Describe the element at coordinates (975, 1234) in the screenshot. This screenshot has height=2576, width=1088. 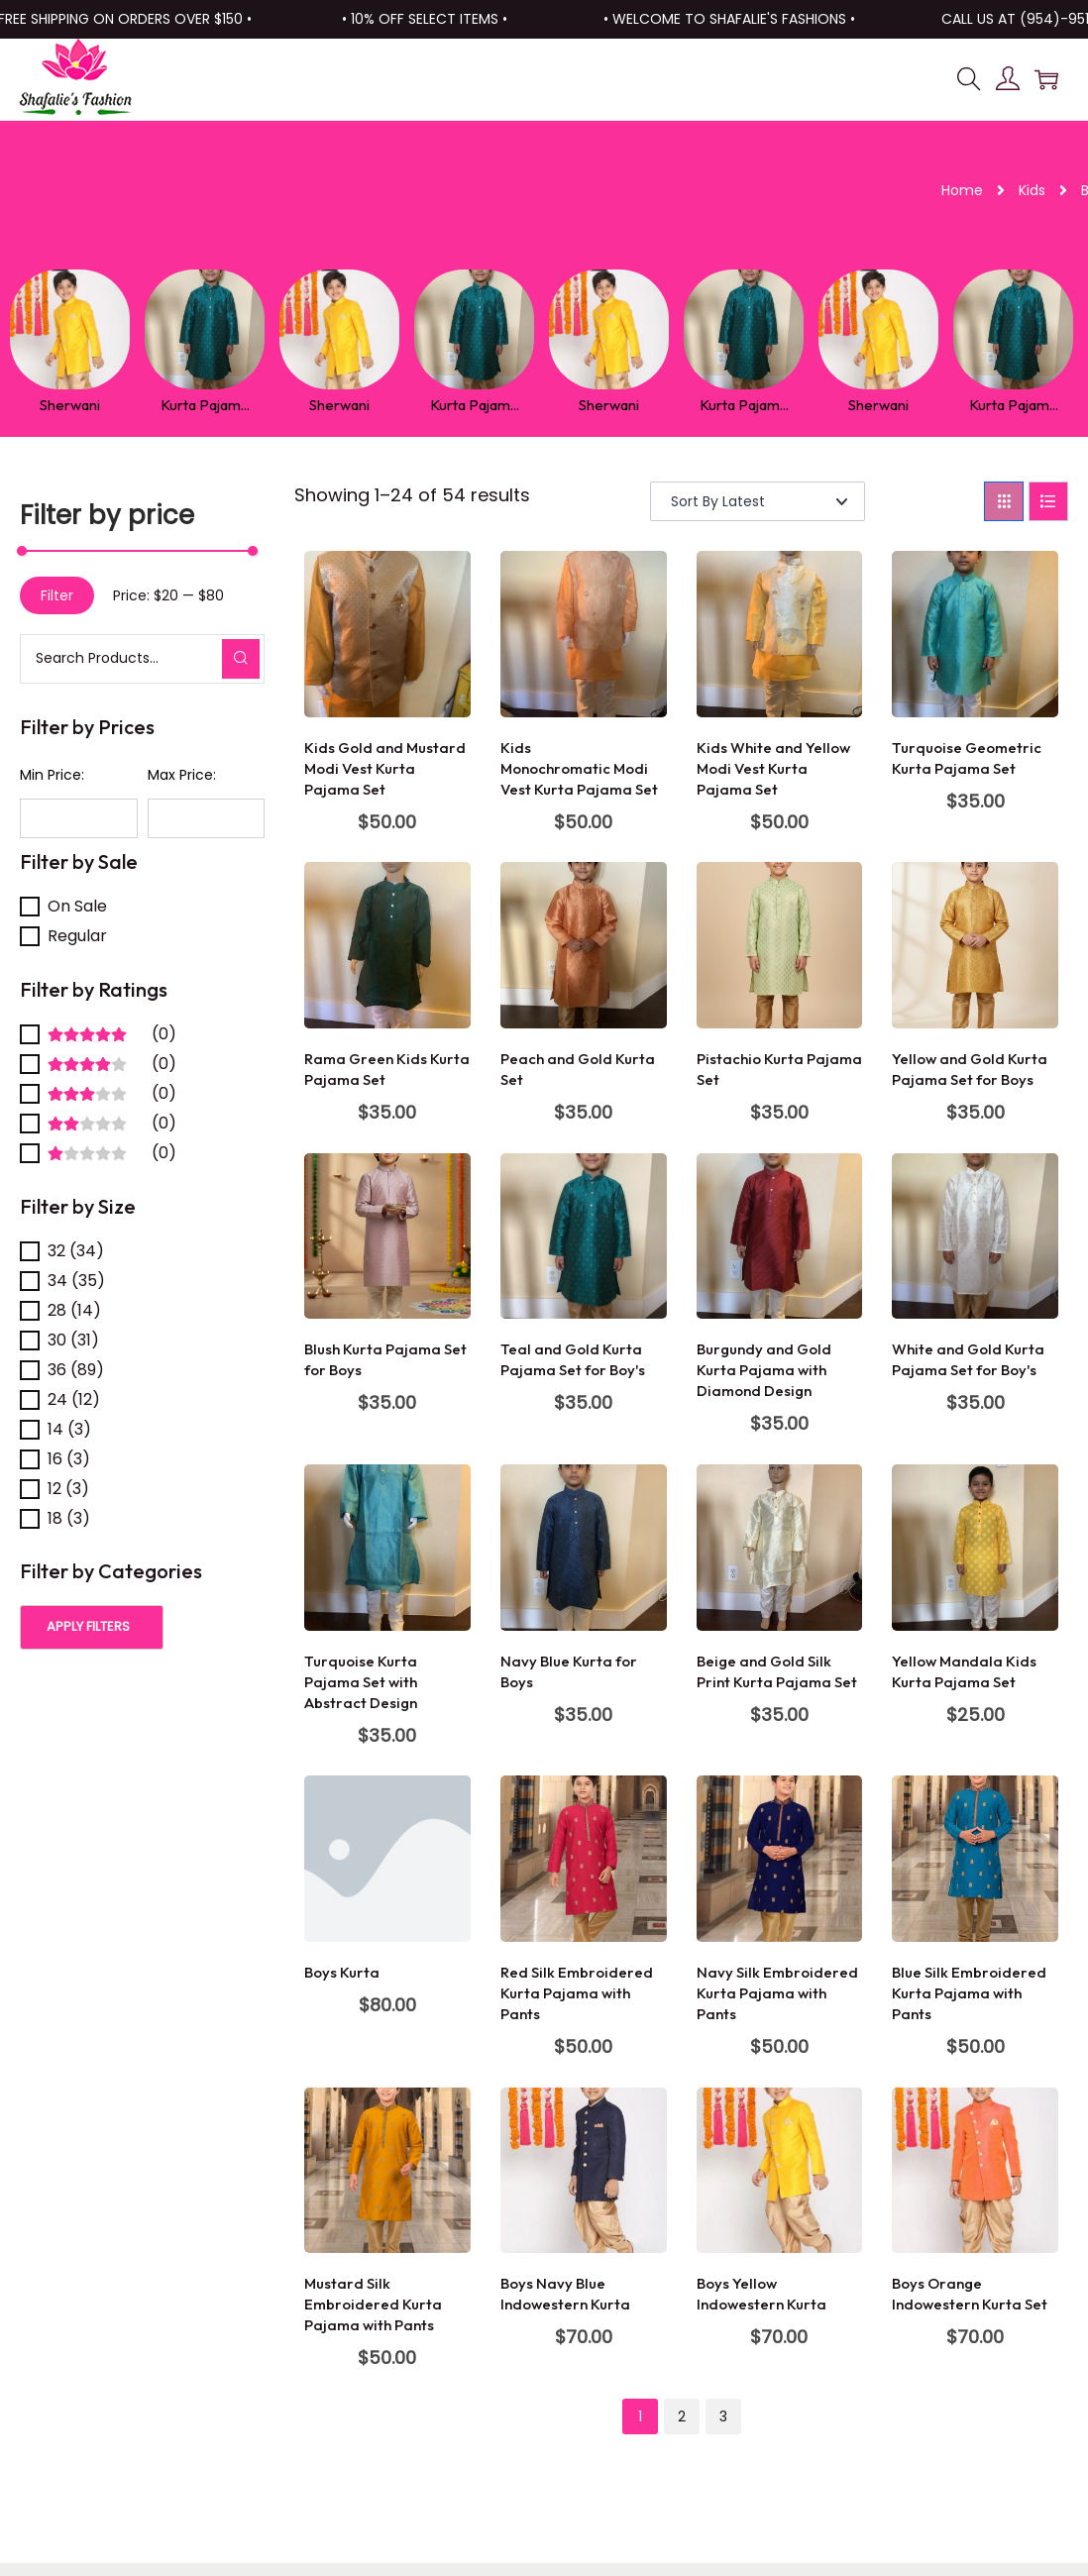
I see `[Image link for Product: White and Gold Kurta Pajama Set for Boy’s]` at that location.